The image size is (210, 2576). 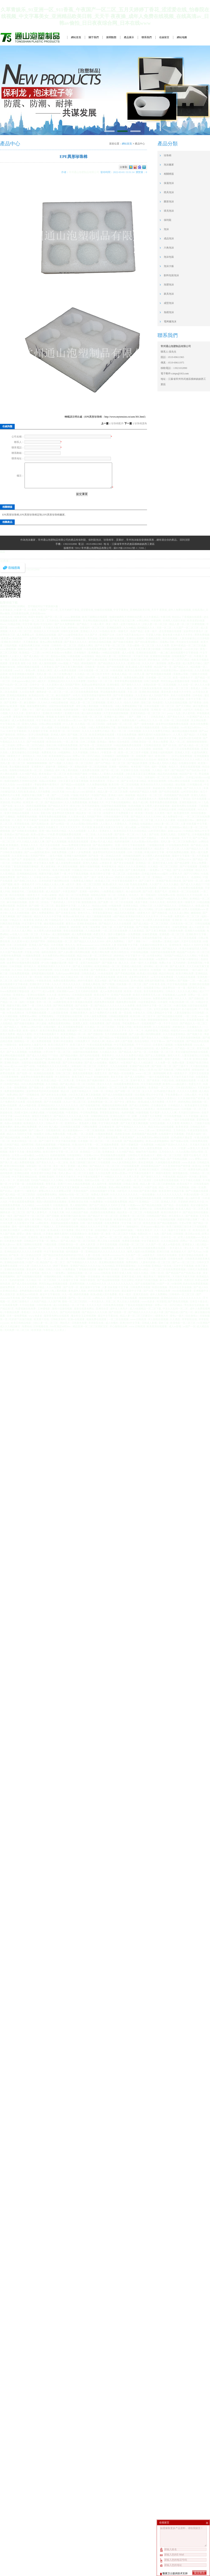 What do you see at coordinates (77, 982) in the screenshot?
I see `88久久精品无码一区二区毛片` at bounding box center [77, 982].